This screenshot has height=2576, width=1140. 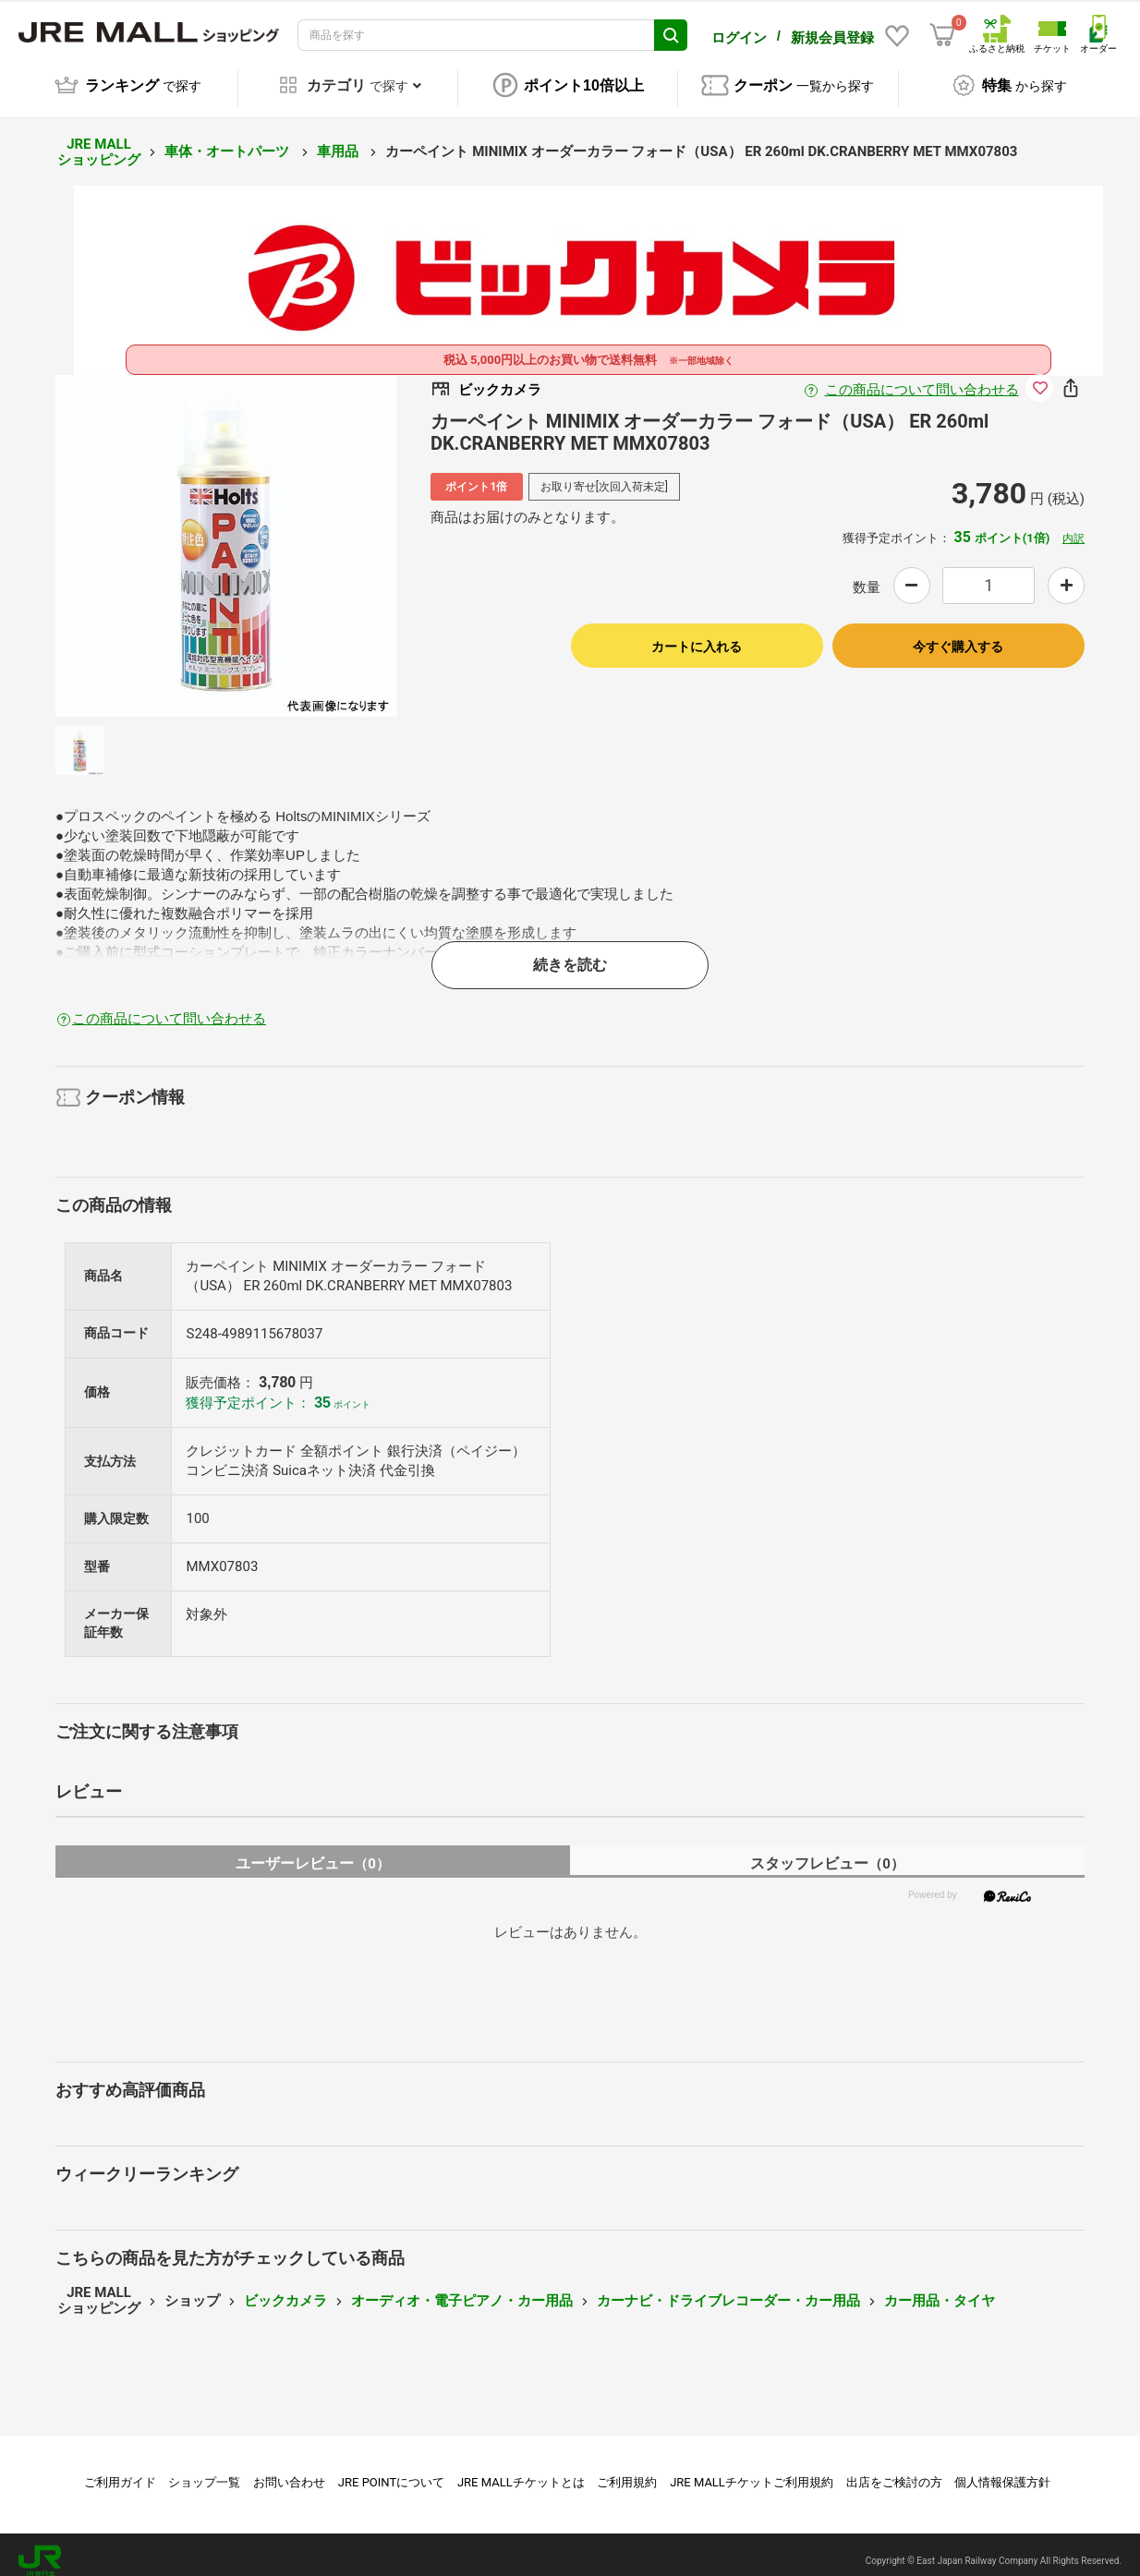 I want to click on スタッフレビュー, so click(x=827, y=1850).